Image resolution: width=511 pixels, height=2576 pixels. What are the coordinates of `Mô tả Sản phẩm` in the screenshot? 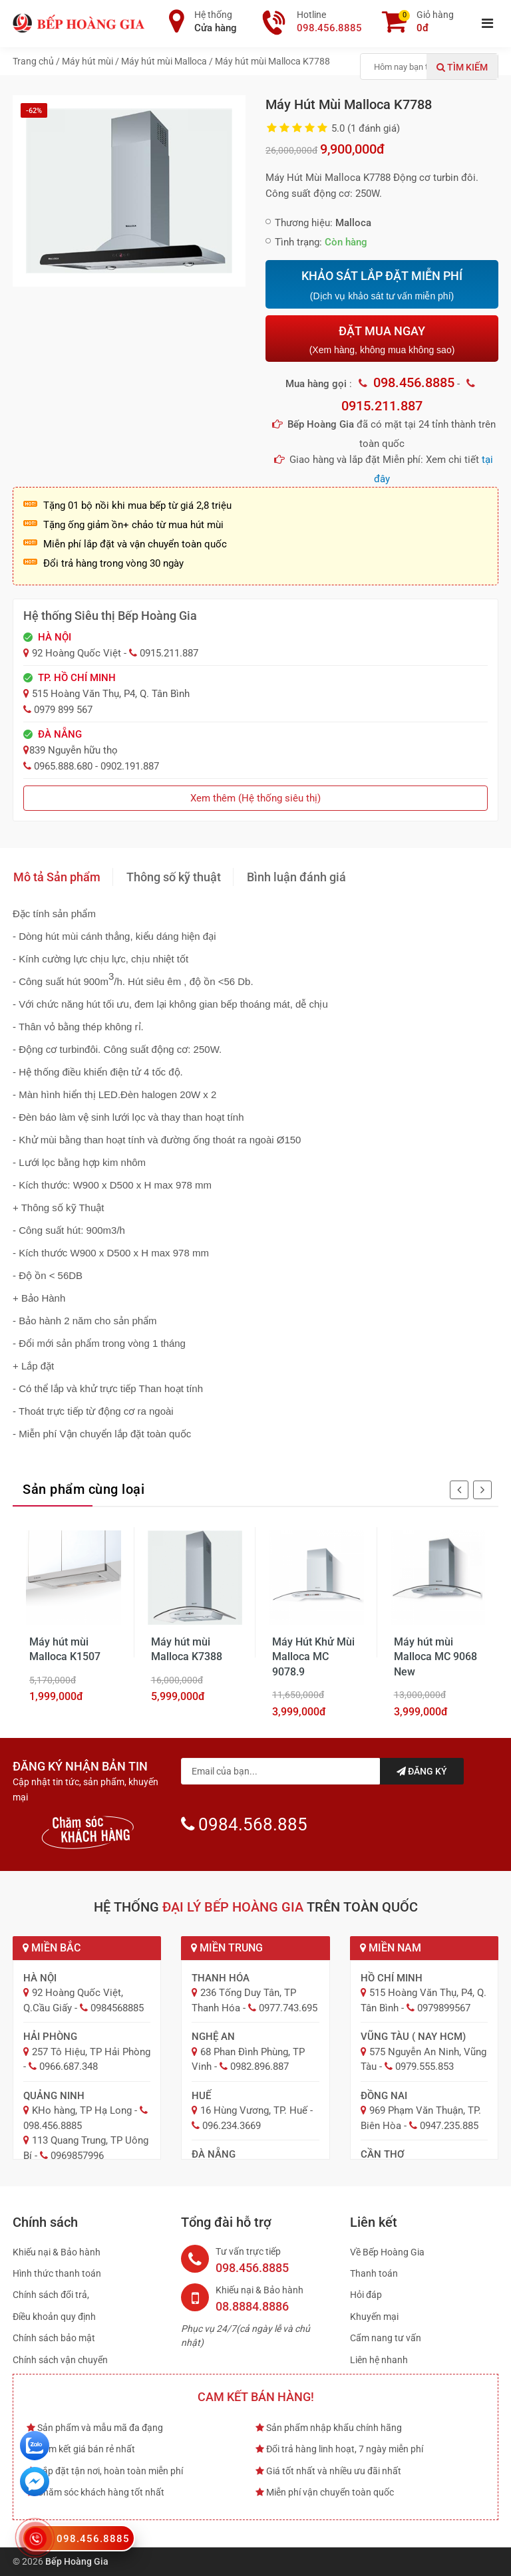 It's located at (56, 877).